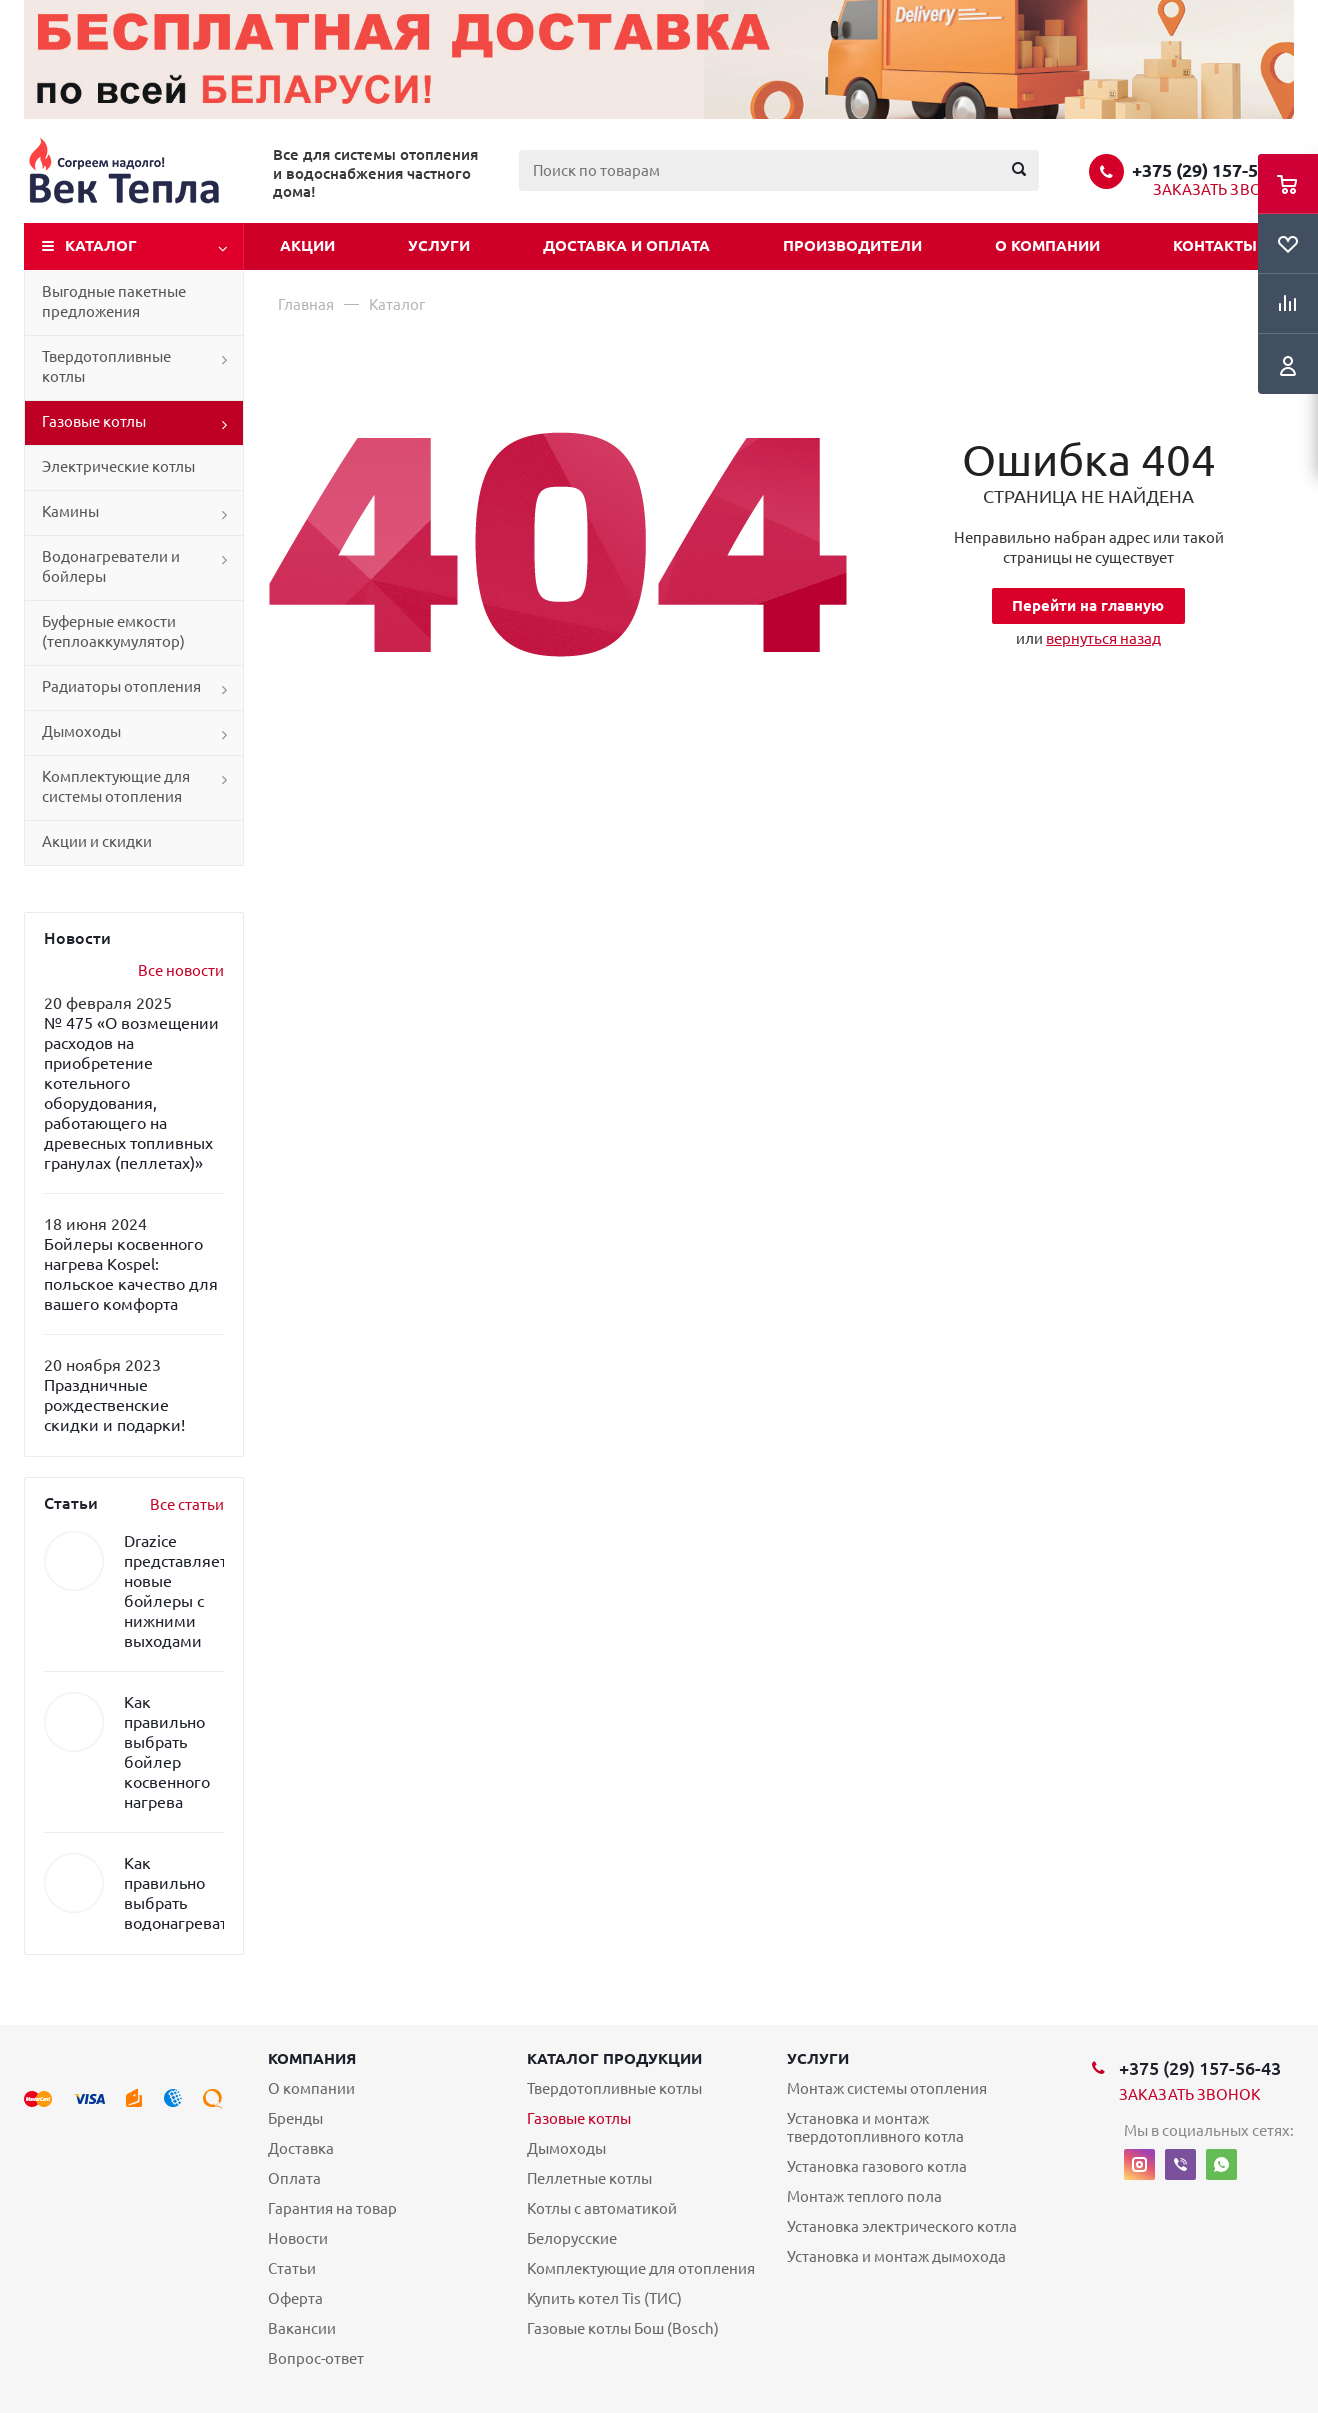 Image resolution: width=1318 pixels, height=2413 pixels. I want to click on Купить котел Tis (ТИС), so click(604, 2298).